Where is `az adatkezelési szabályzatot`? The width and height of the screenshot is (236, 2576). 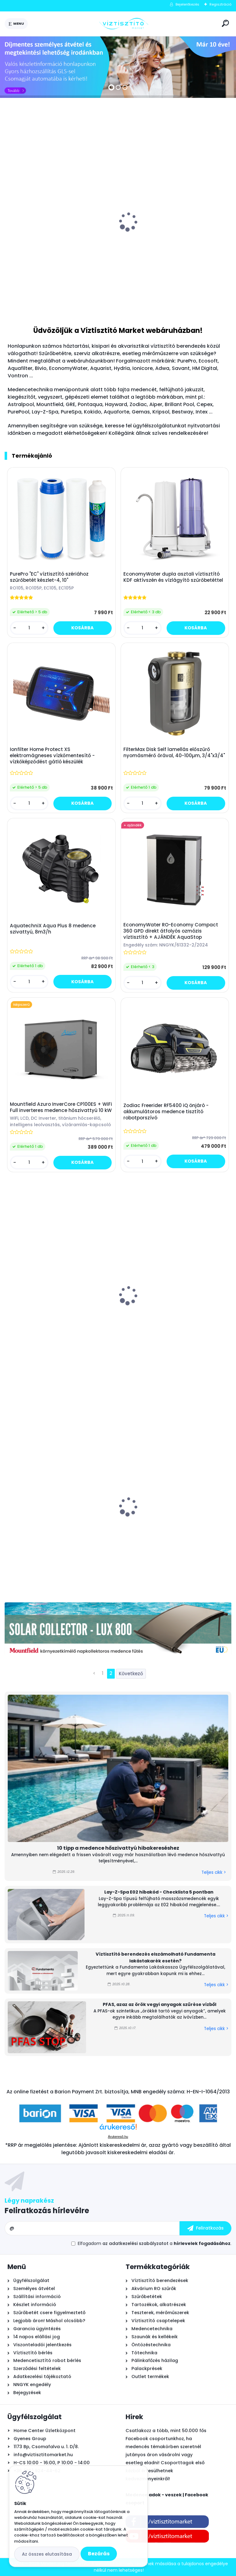 az adatkezelési szabályzatot is located at coordinates (135, 2243).